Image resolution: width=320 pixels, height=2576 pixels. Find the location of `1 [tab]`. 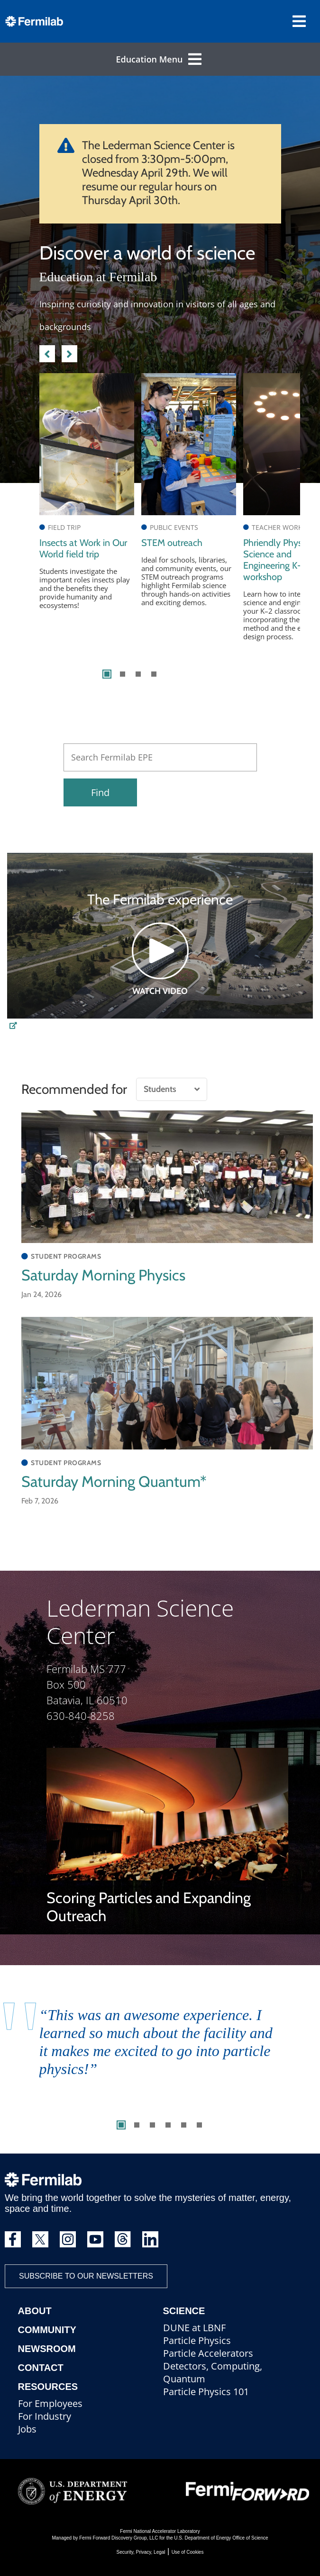

1 [tab] is located at coordinates (106, 674).